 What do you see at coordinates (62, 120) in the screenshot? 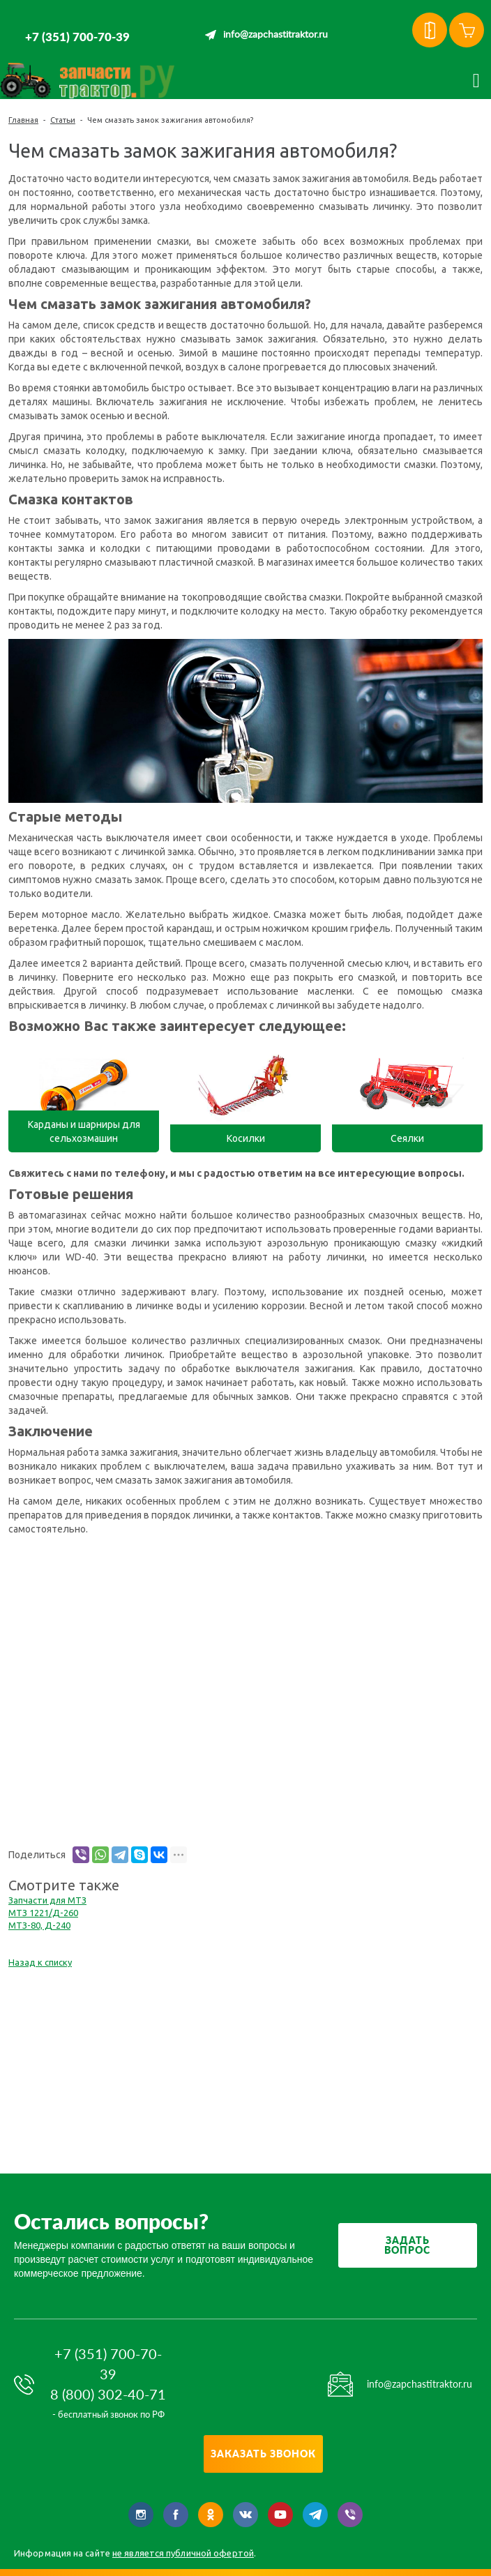
I see `Статьи` at bounding box center [62, 120].